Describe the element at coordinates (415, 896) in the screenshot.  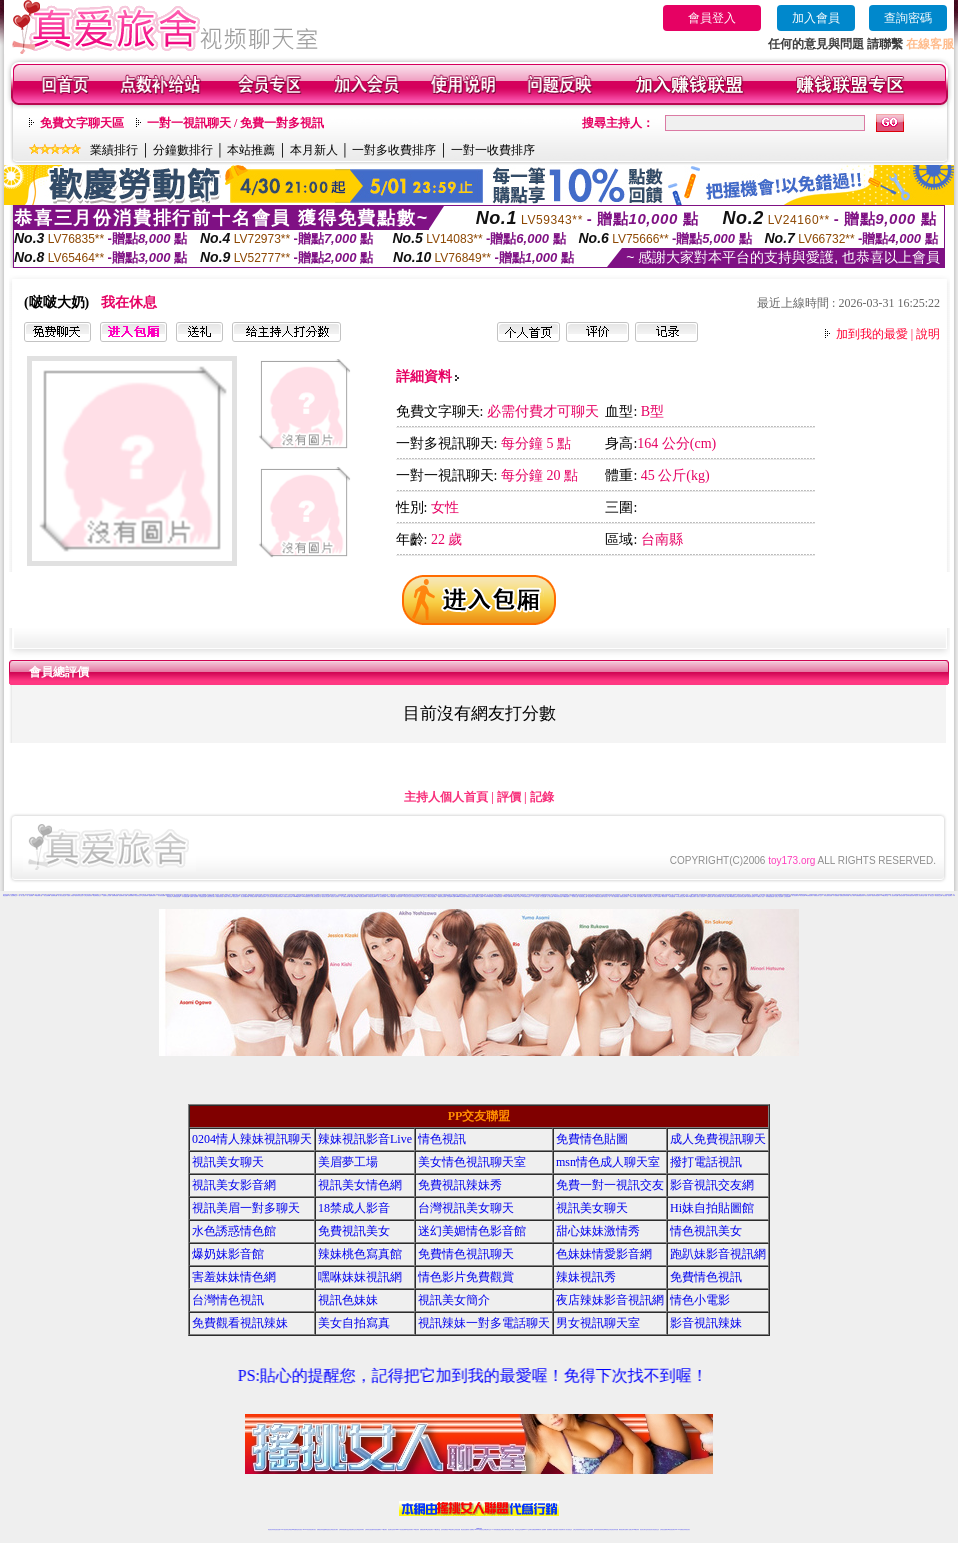
I see `辣妹視訊交友網` at that location.